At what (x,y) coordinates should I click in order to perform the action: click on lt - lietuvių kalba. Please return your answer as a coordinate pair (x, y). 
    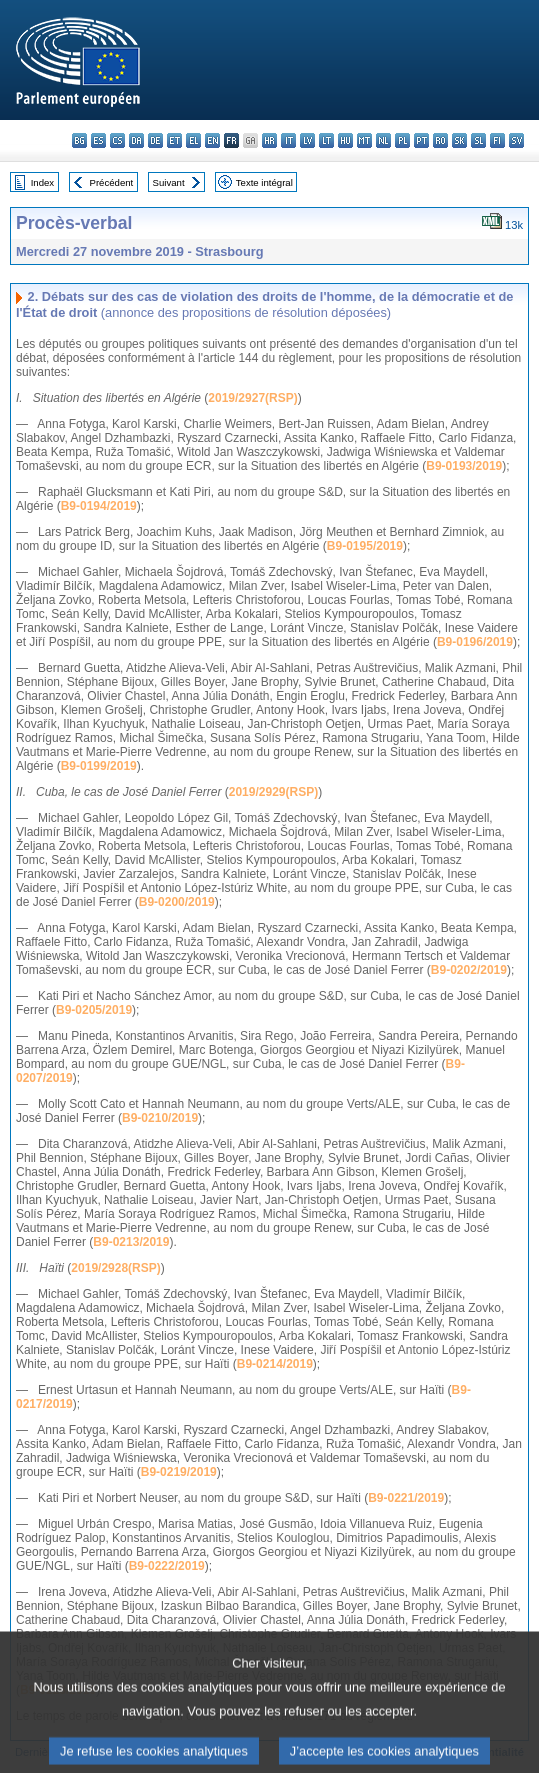
    Looking at the image, I should click on (326, 140).